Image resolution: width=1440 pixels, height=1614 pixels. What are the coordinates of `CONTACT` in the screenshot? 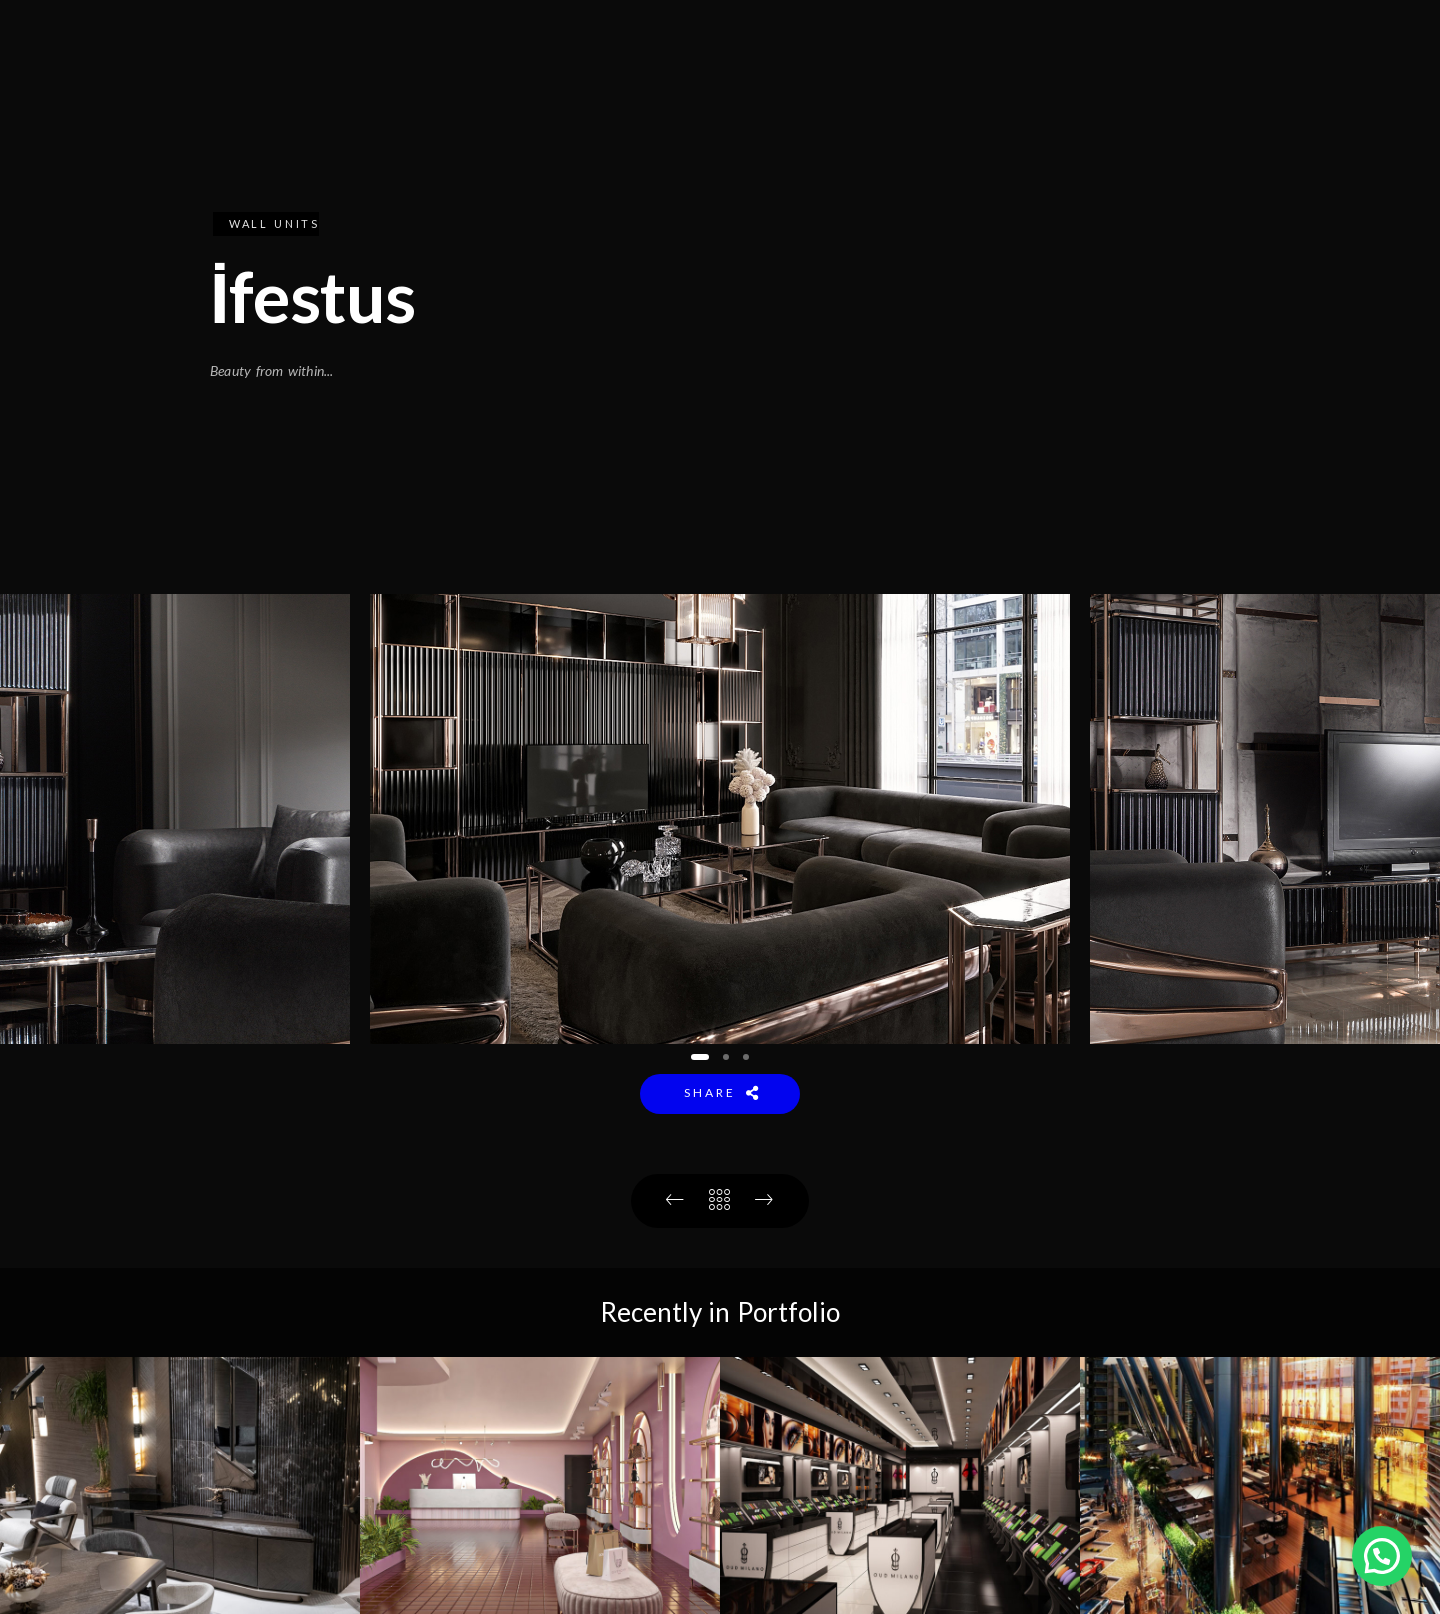 It's located at (1160, 81).